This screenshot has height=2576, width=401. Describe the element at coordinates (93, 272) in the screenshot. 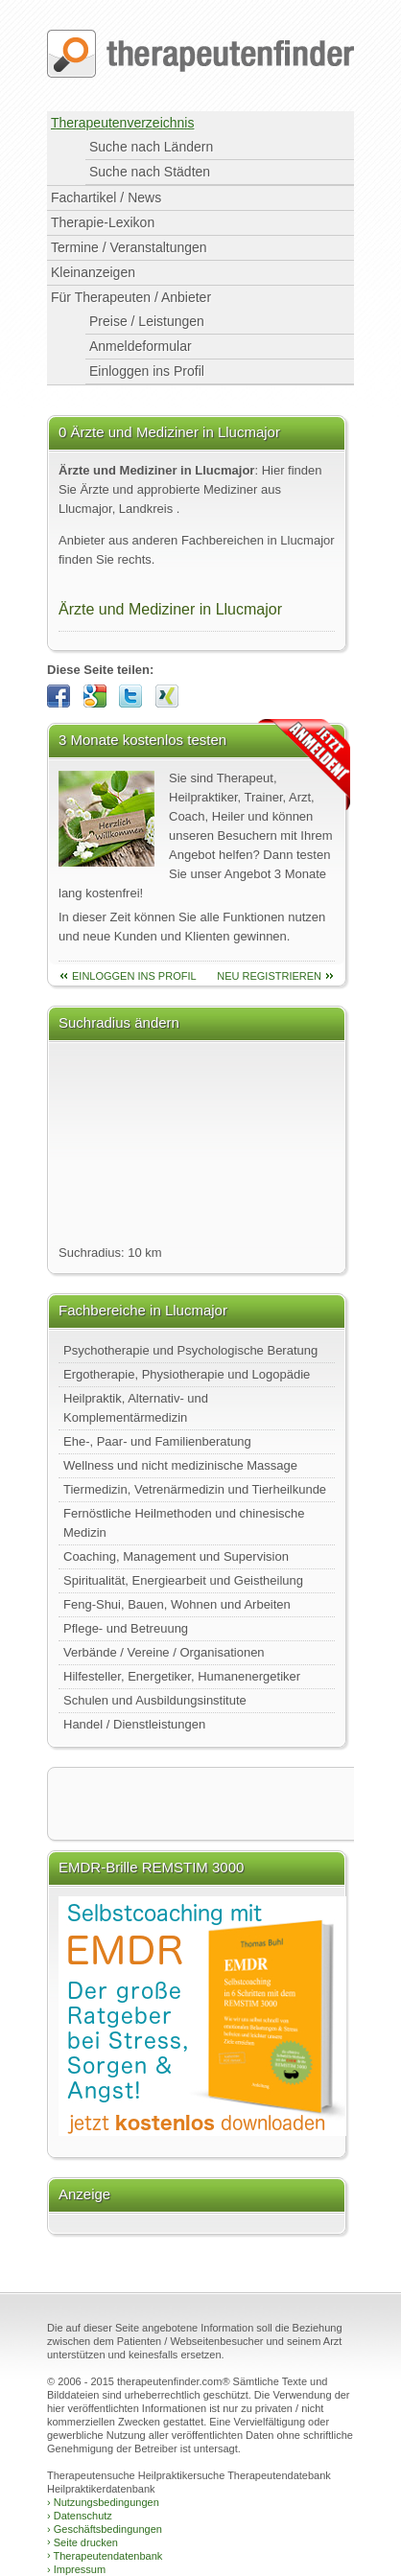

I see `Kleinanzeigen` at that location.